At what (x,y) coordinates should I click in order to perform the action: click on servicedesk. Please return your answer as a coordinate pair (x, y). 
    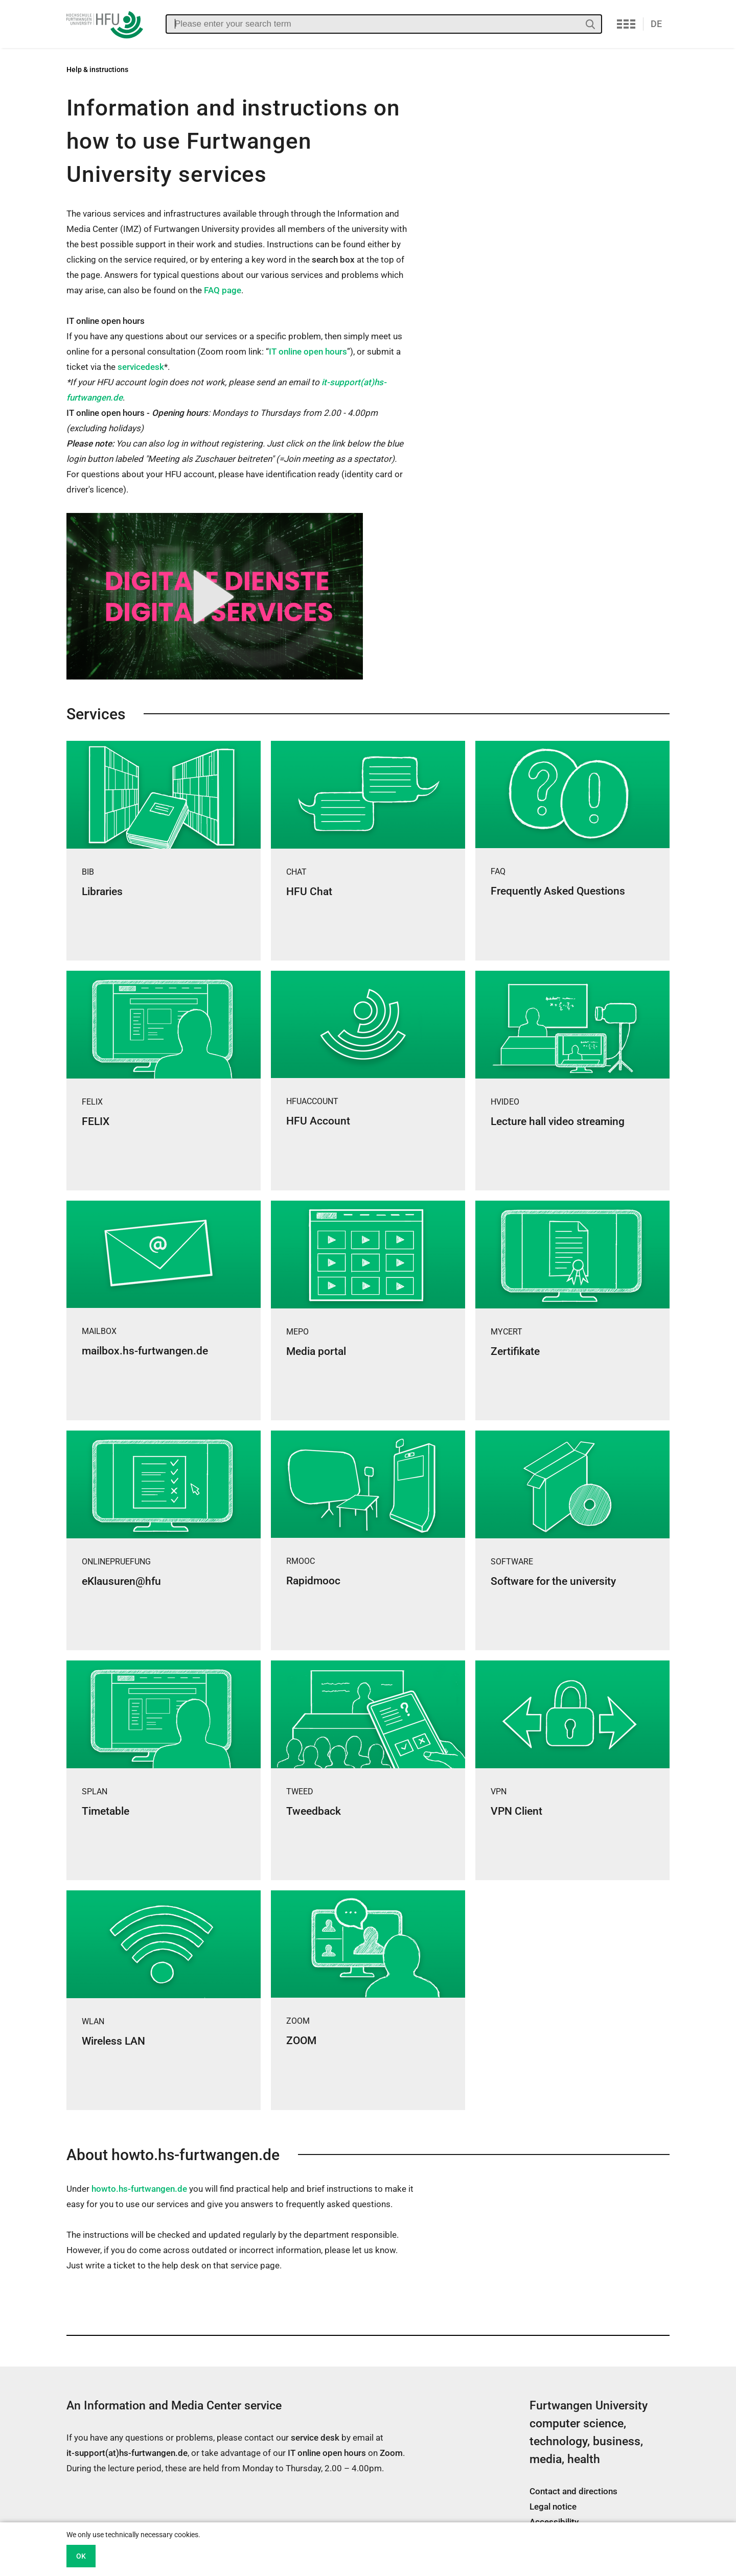
    Looking at the image, I should click on (141, 367).